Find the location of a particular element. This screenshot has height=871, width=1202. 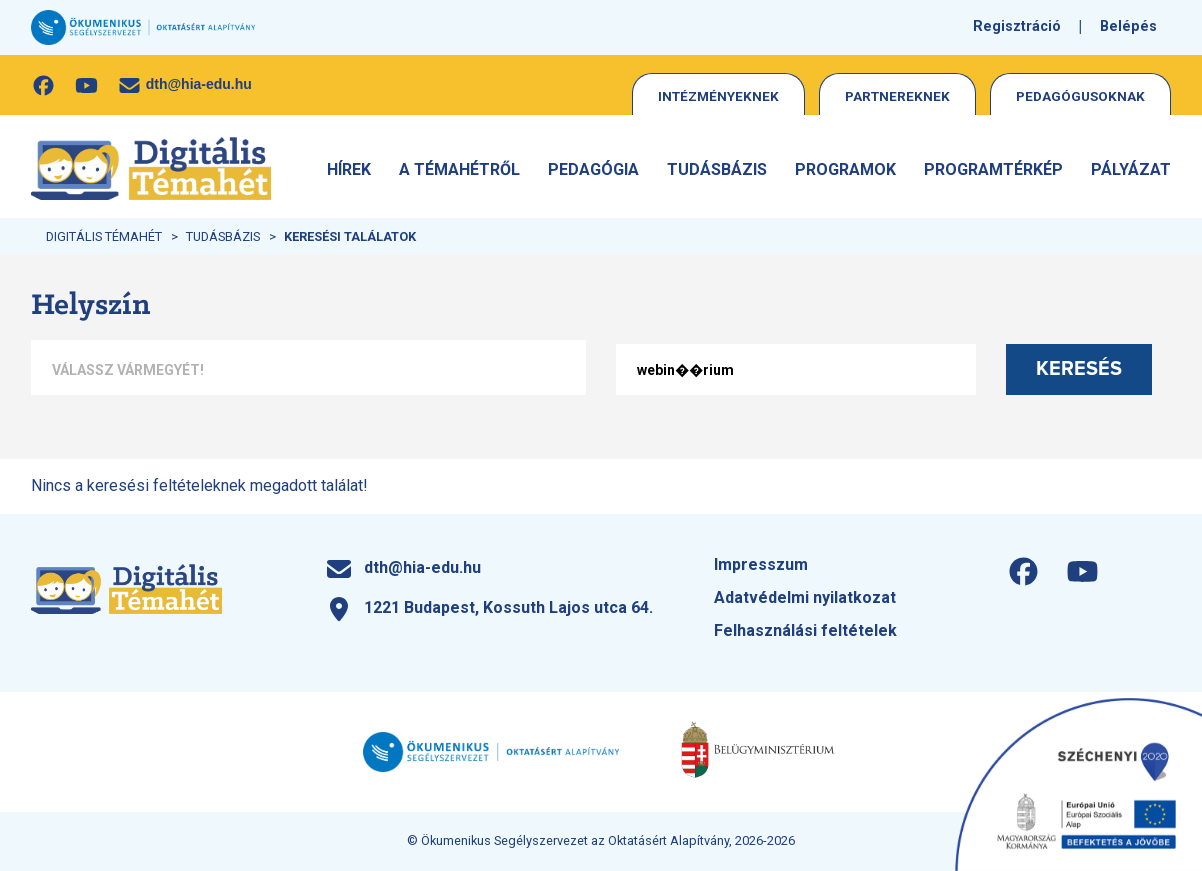

Tudásbázis is located at coordinates (717, 169).